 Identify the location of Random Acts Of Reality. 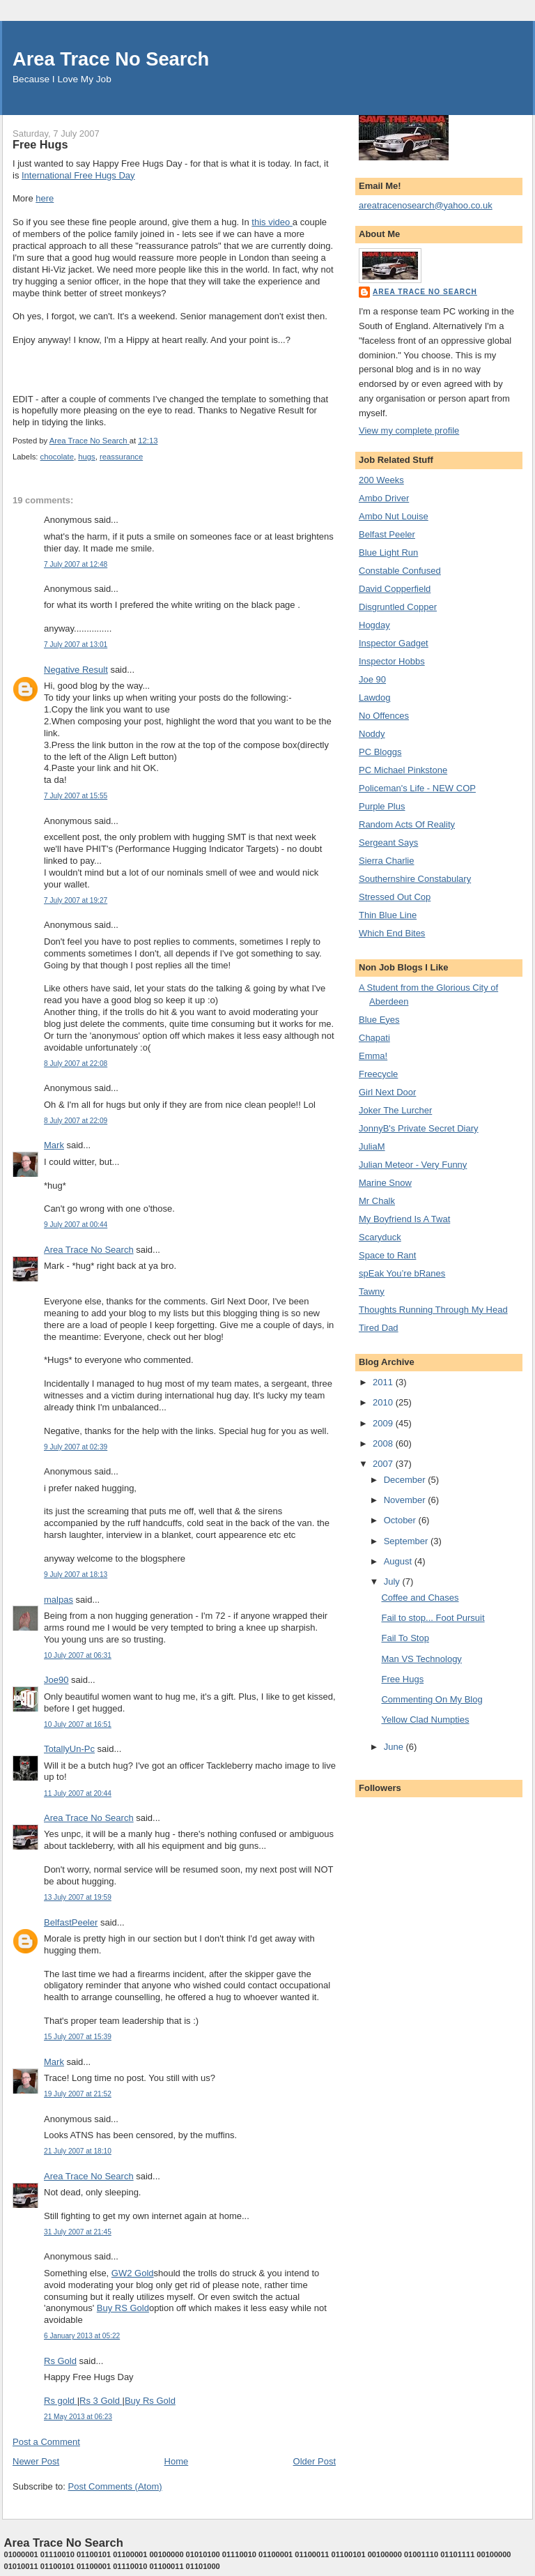
(407, 824).